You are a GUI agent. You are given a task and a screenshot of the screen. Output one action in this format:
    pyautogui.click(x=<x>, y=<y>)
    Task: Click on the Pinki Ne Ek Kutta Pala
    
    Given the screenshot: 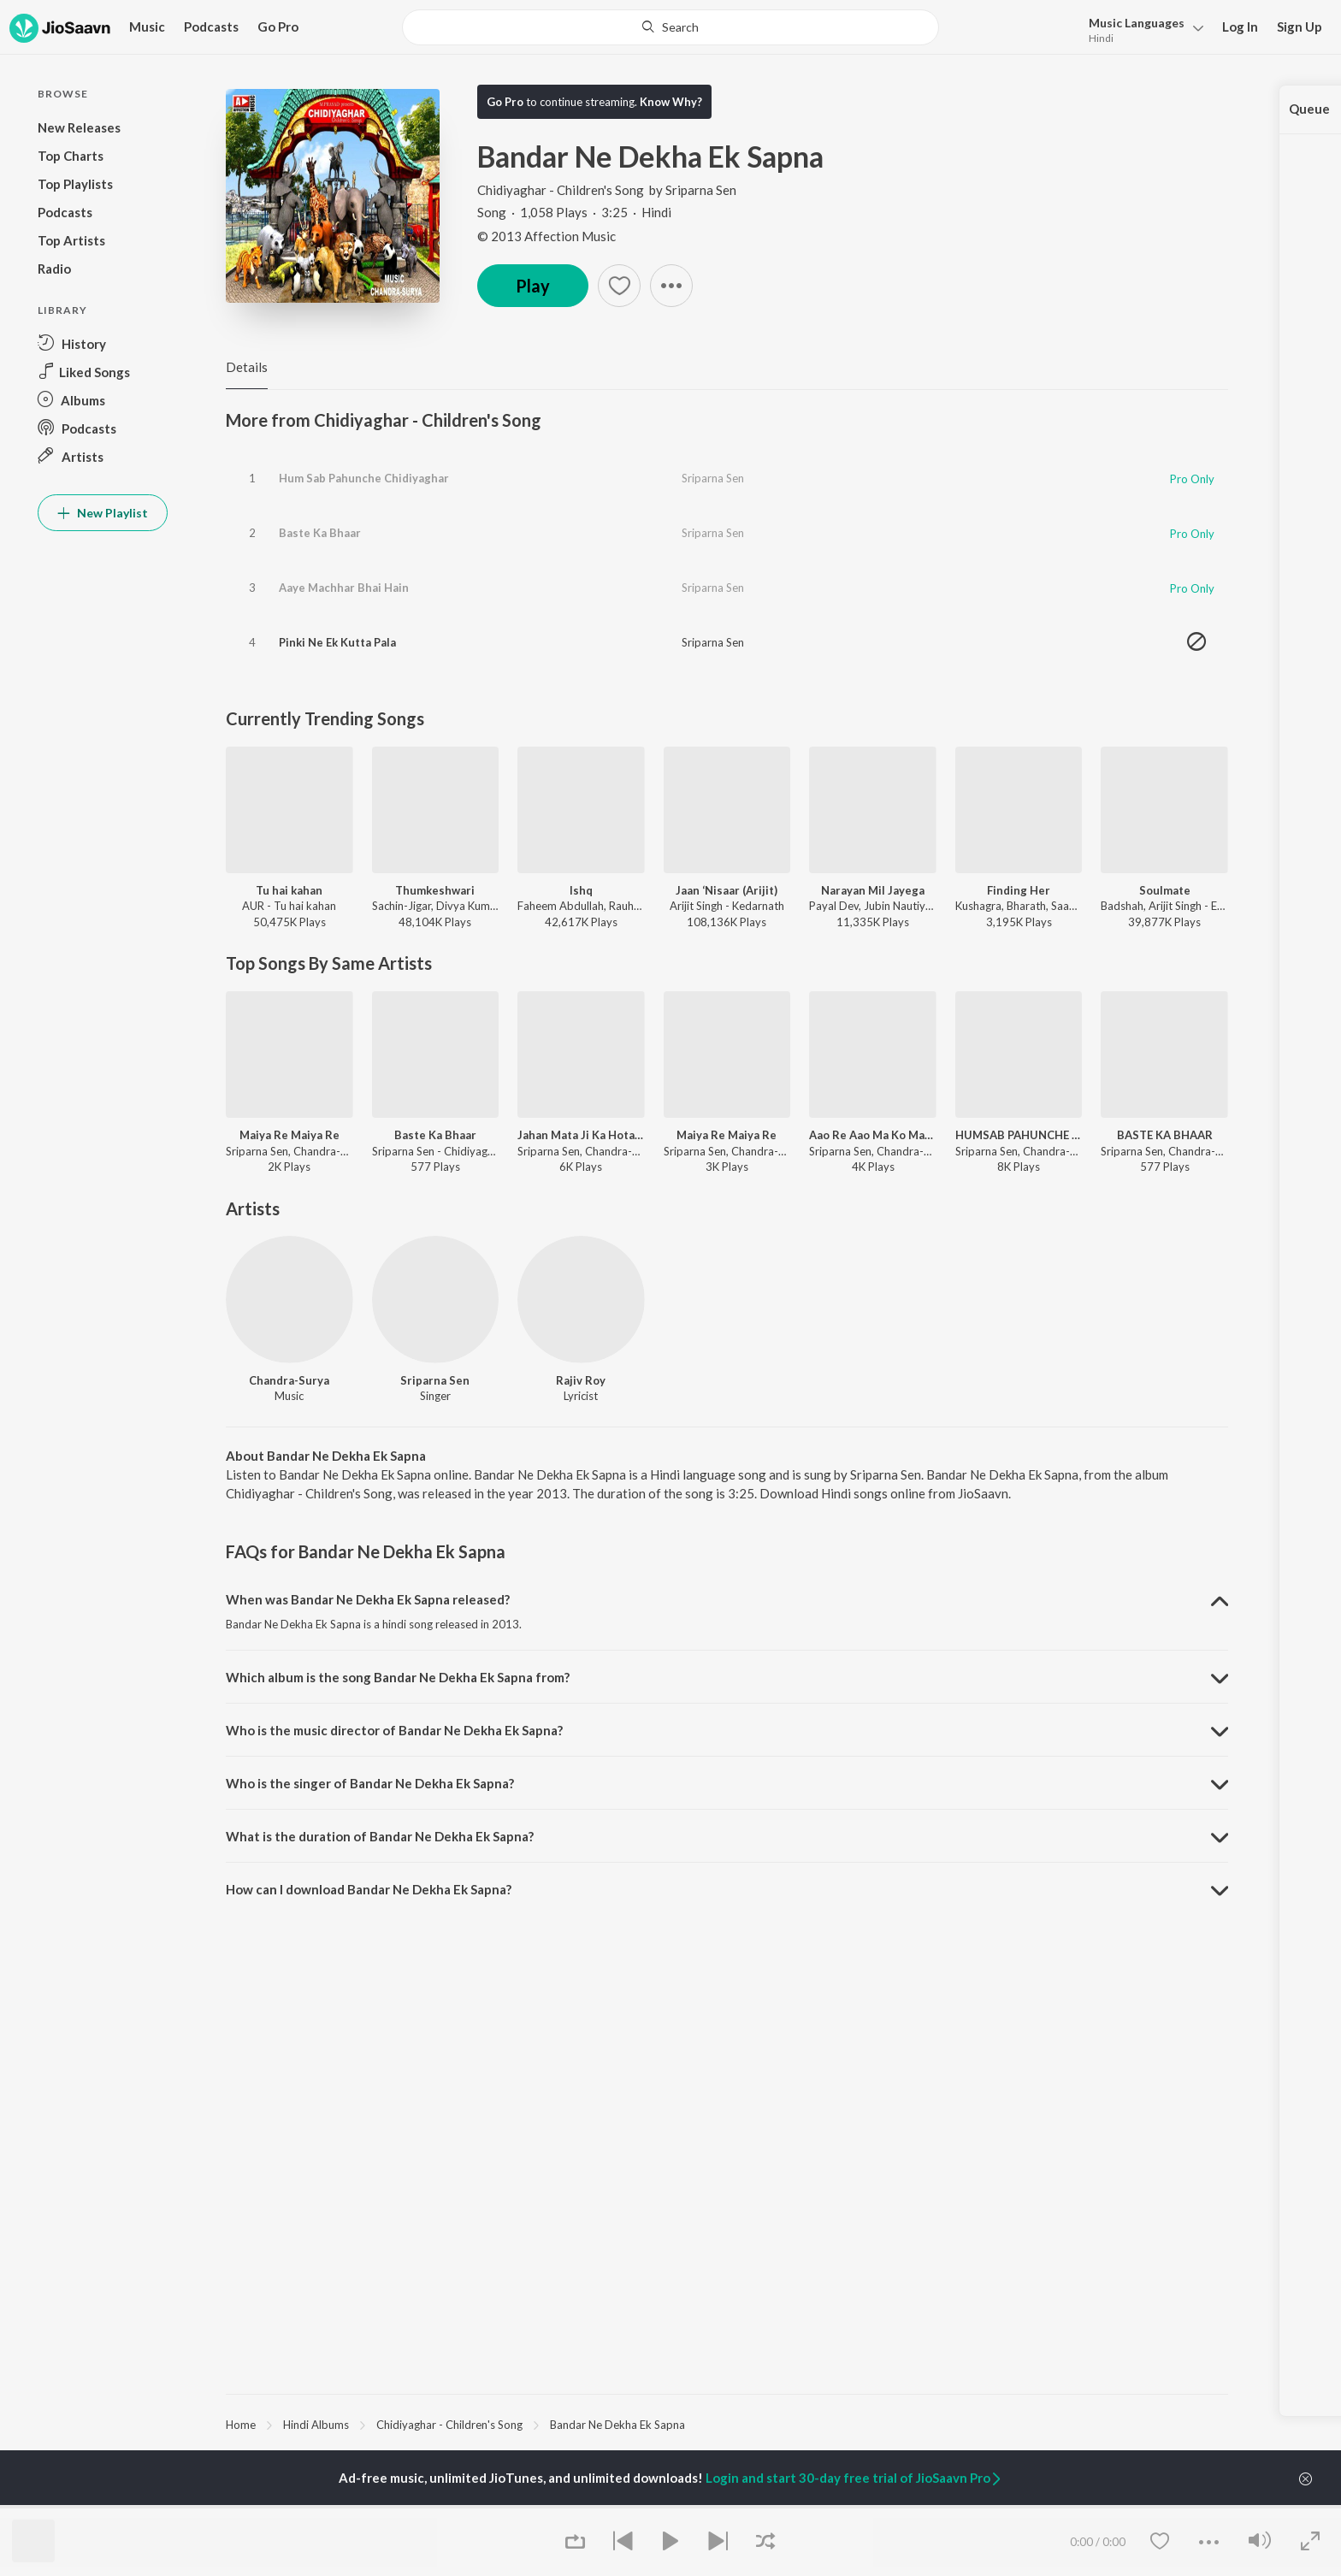 What is the action you would take?
    pyautogui.click(x=337, y=642)
    